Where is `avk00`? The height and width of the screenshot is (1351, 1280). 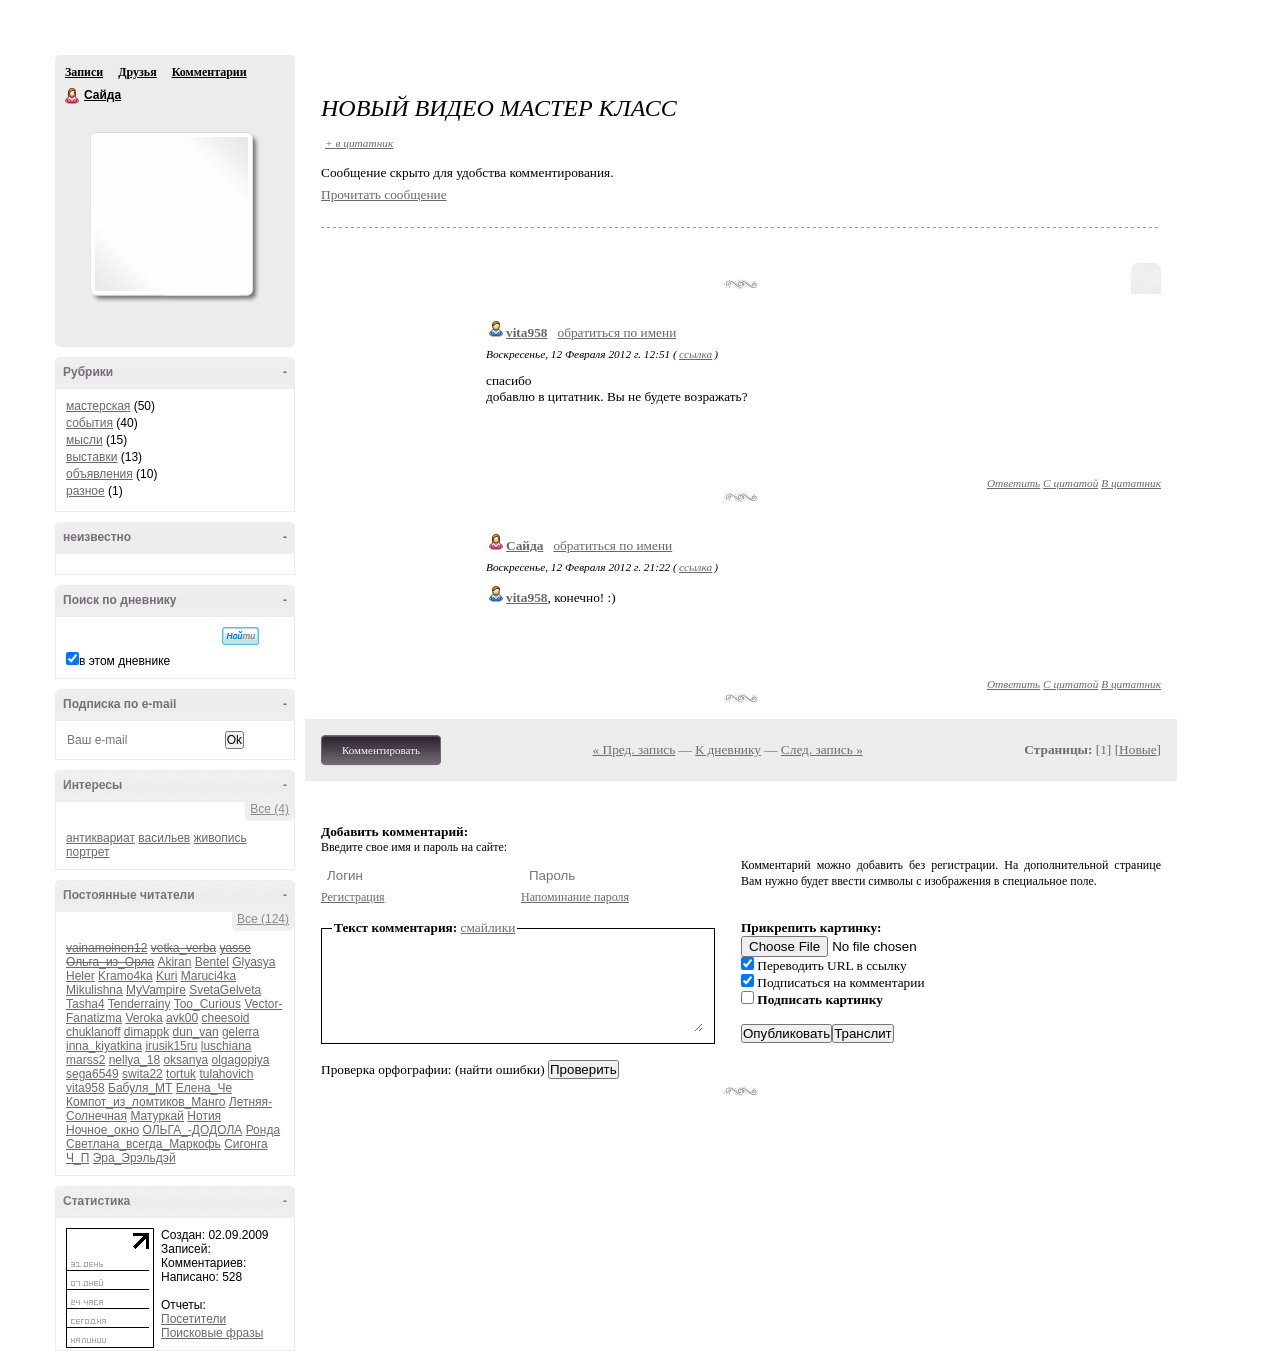 avk00 is located at coordinates (182, 1018).